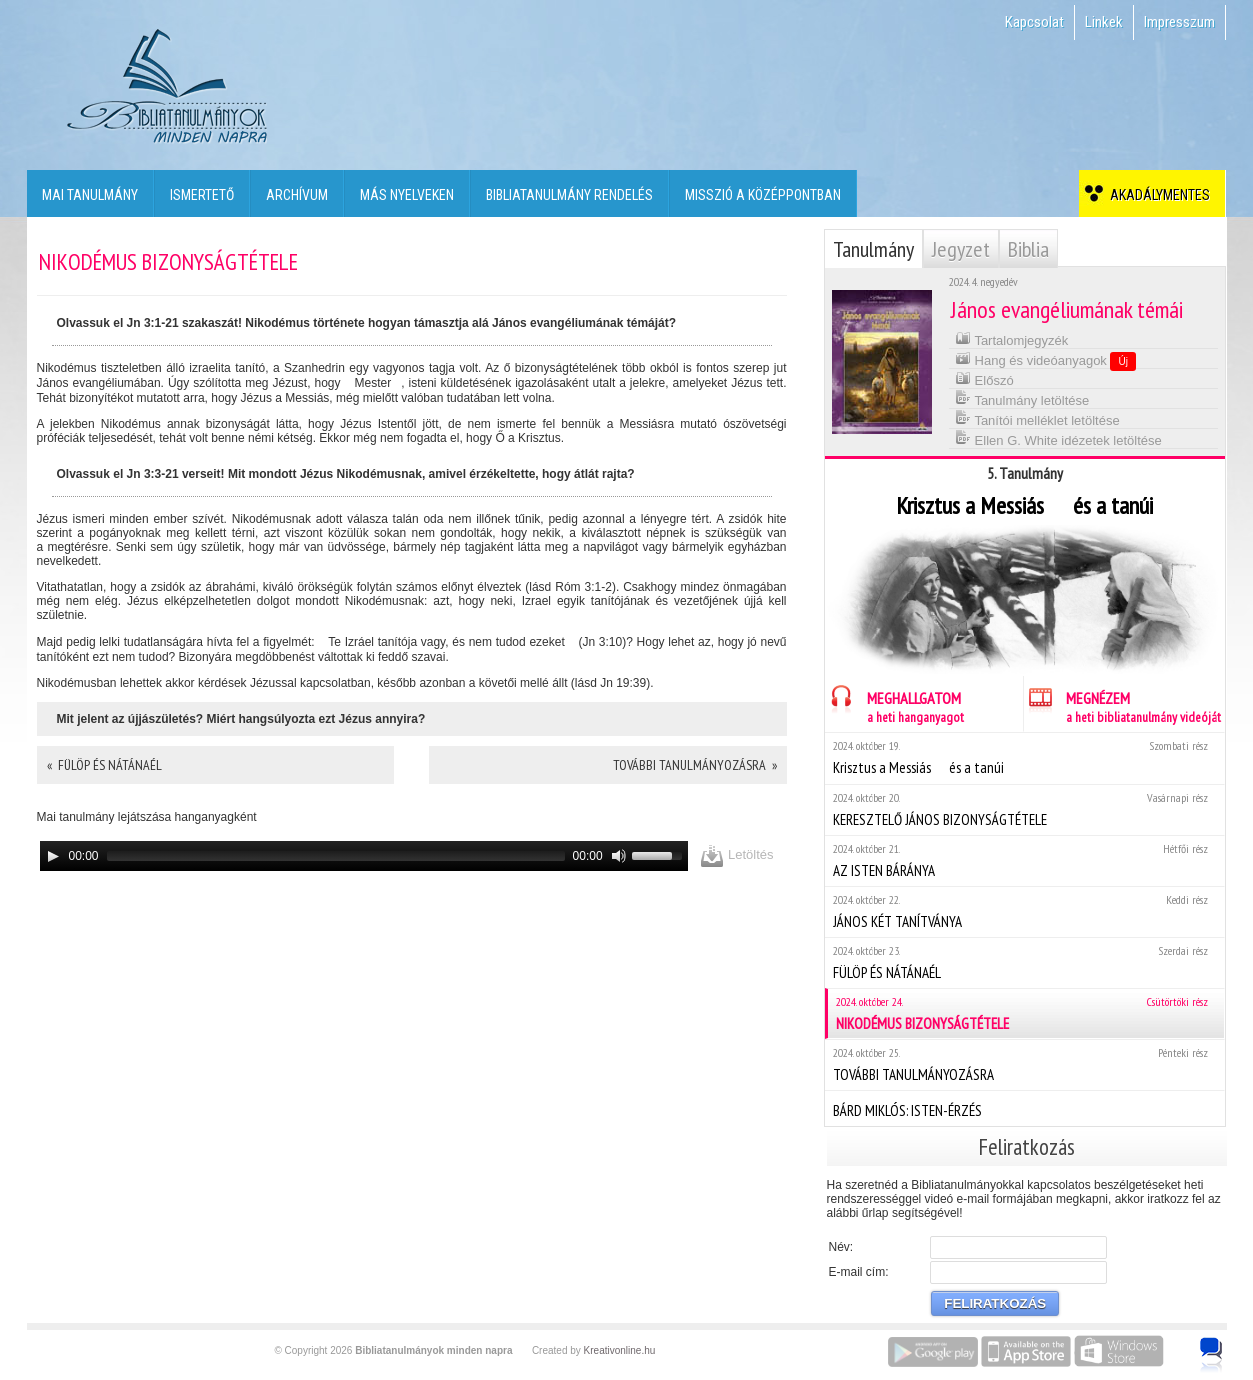  What do you see at coordinates (961, 249) in the screenshot?
I see `Jegyzet` at bounding box center [961, 249].